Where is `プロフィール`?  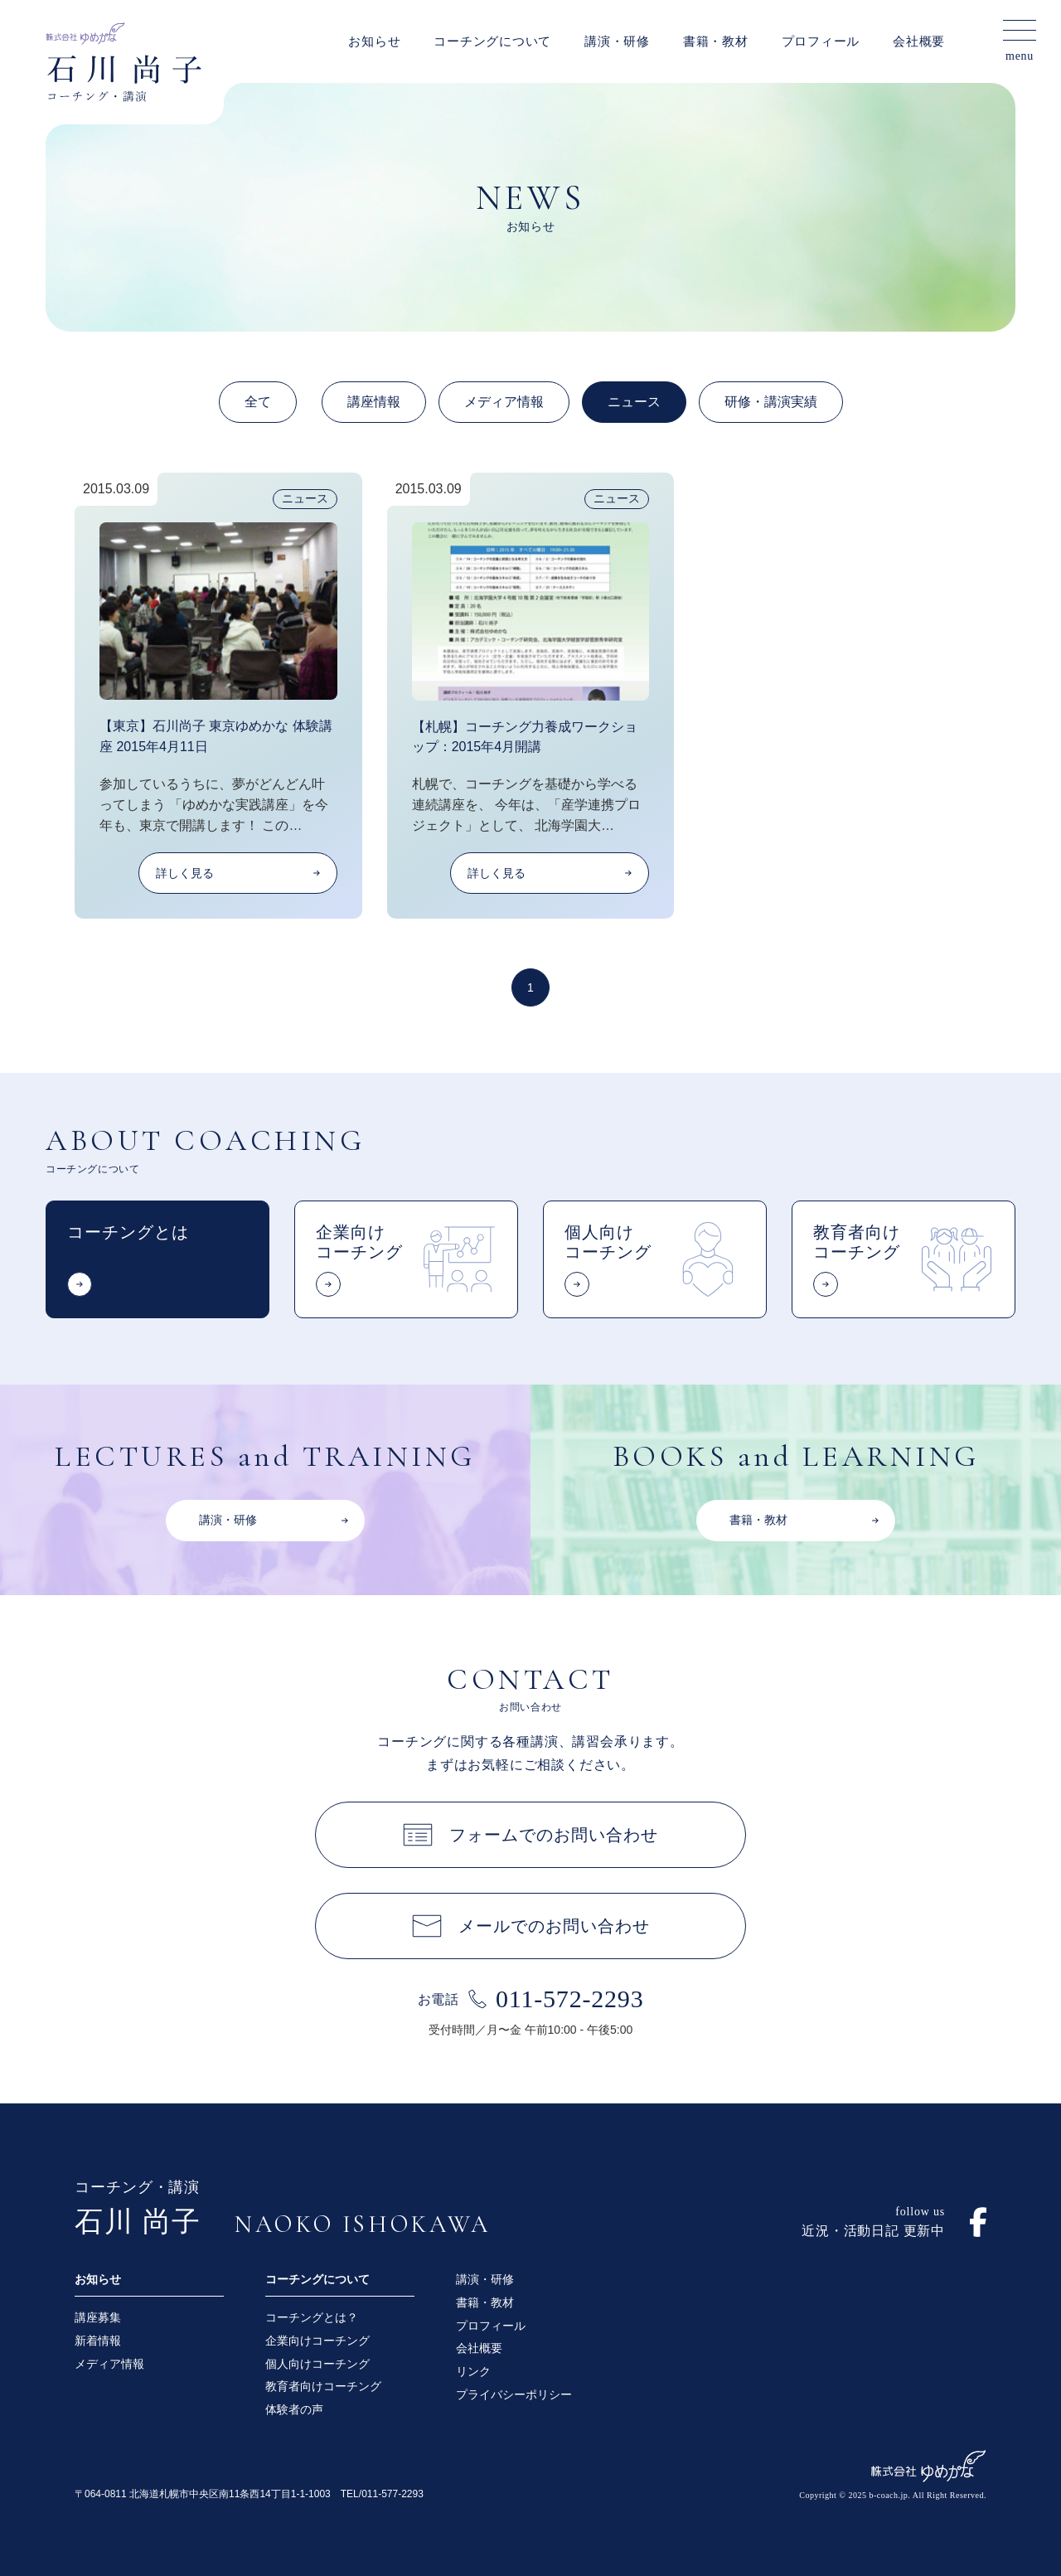
プロフィール is located at coordinates (821, 41).